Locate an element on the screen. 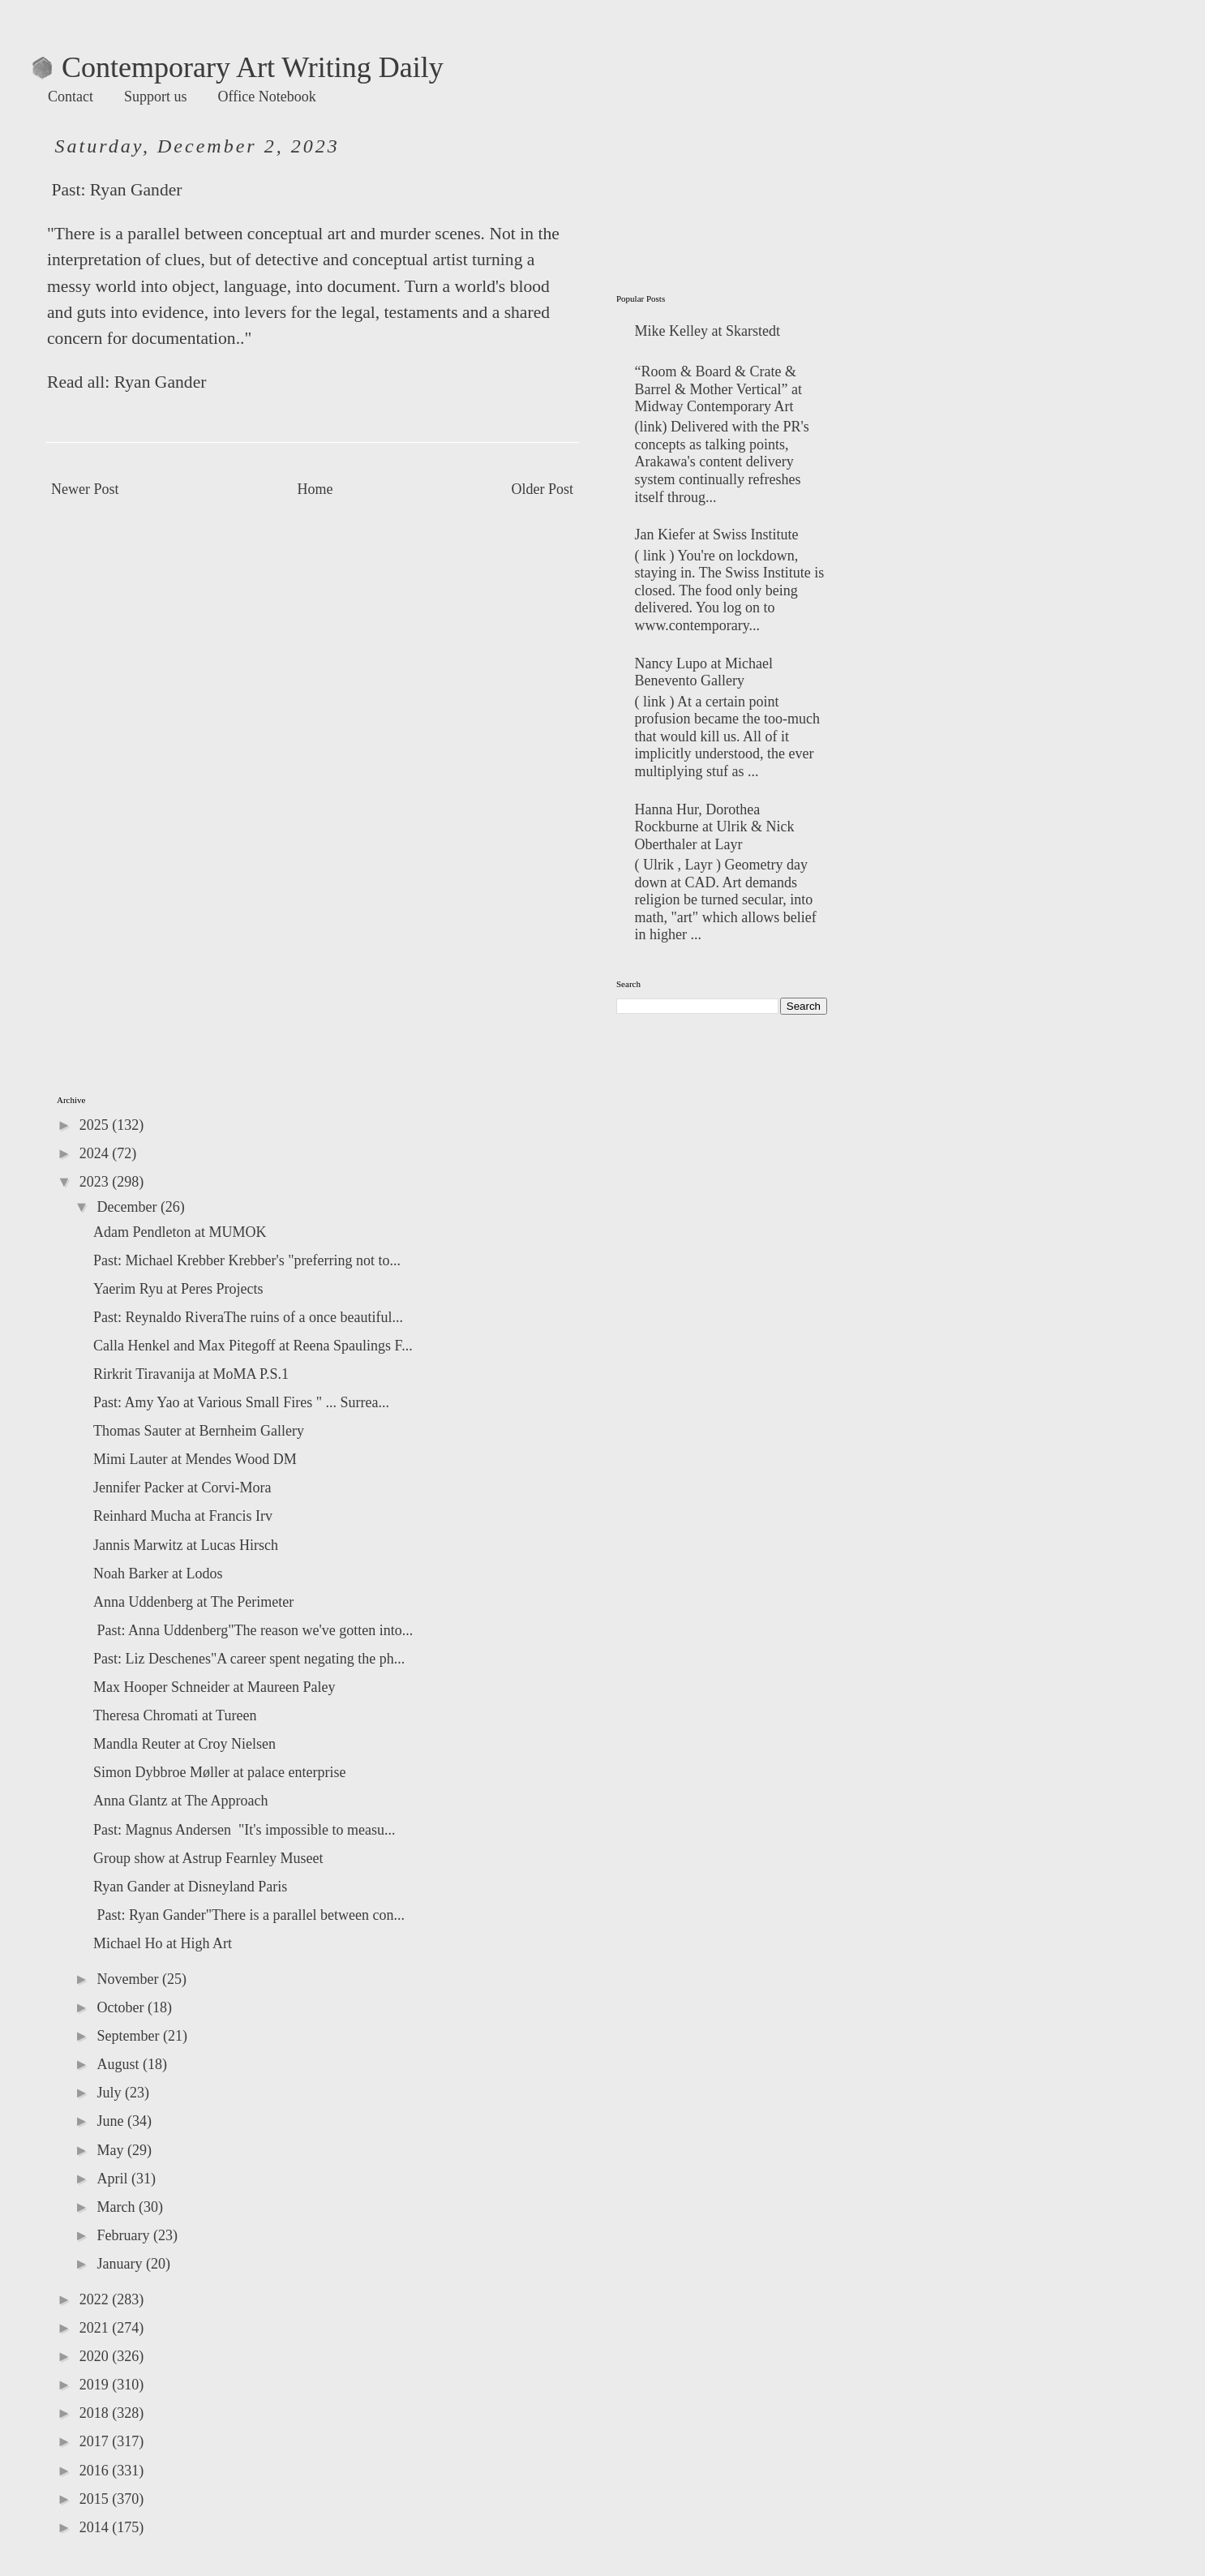 This screenshot has width=1205, height=2576. 2023 is located at coordinates (96, 1182).